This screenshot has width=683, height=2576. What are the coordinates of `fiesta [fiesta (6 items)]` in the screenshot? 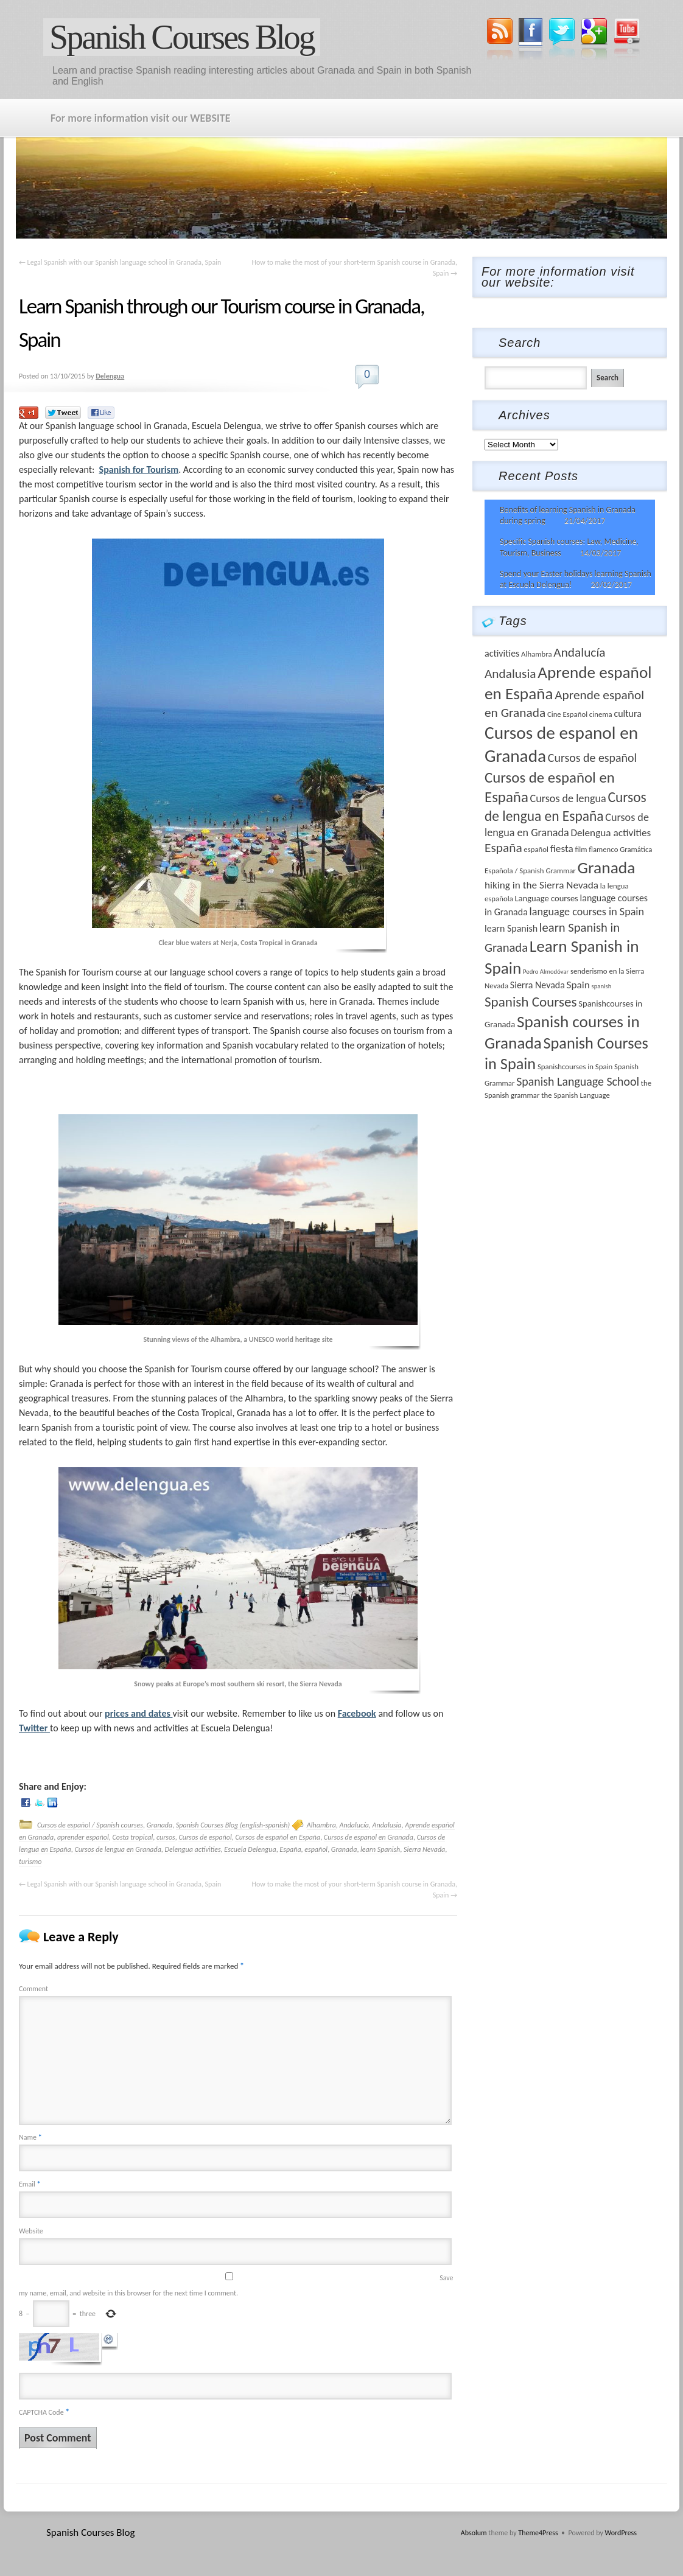 It's located at (561, 848).